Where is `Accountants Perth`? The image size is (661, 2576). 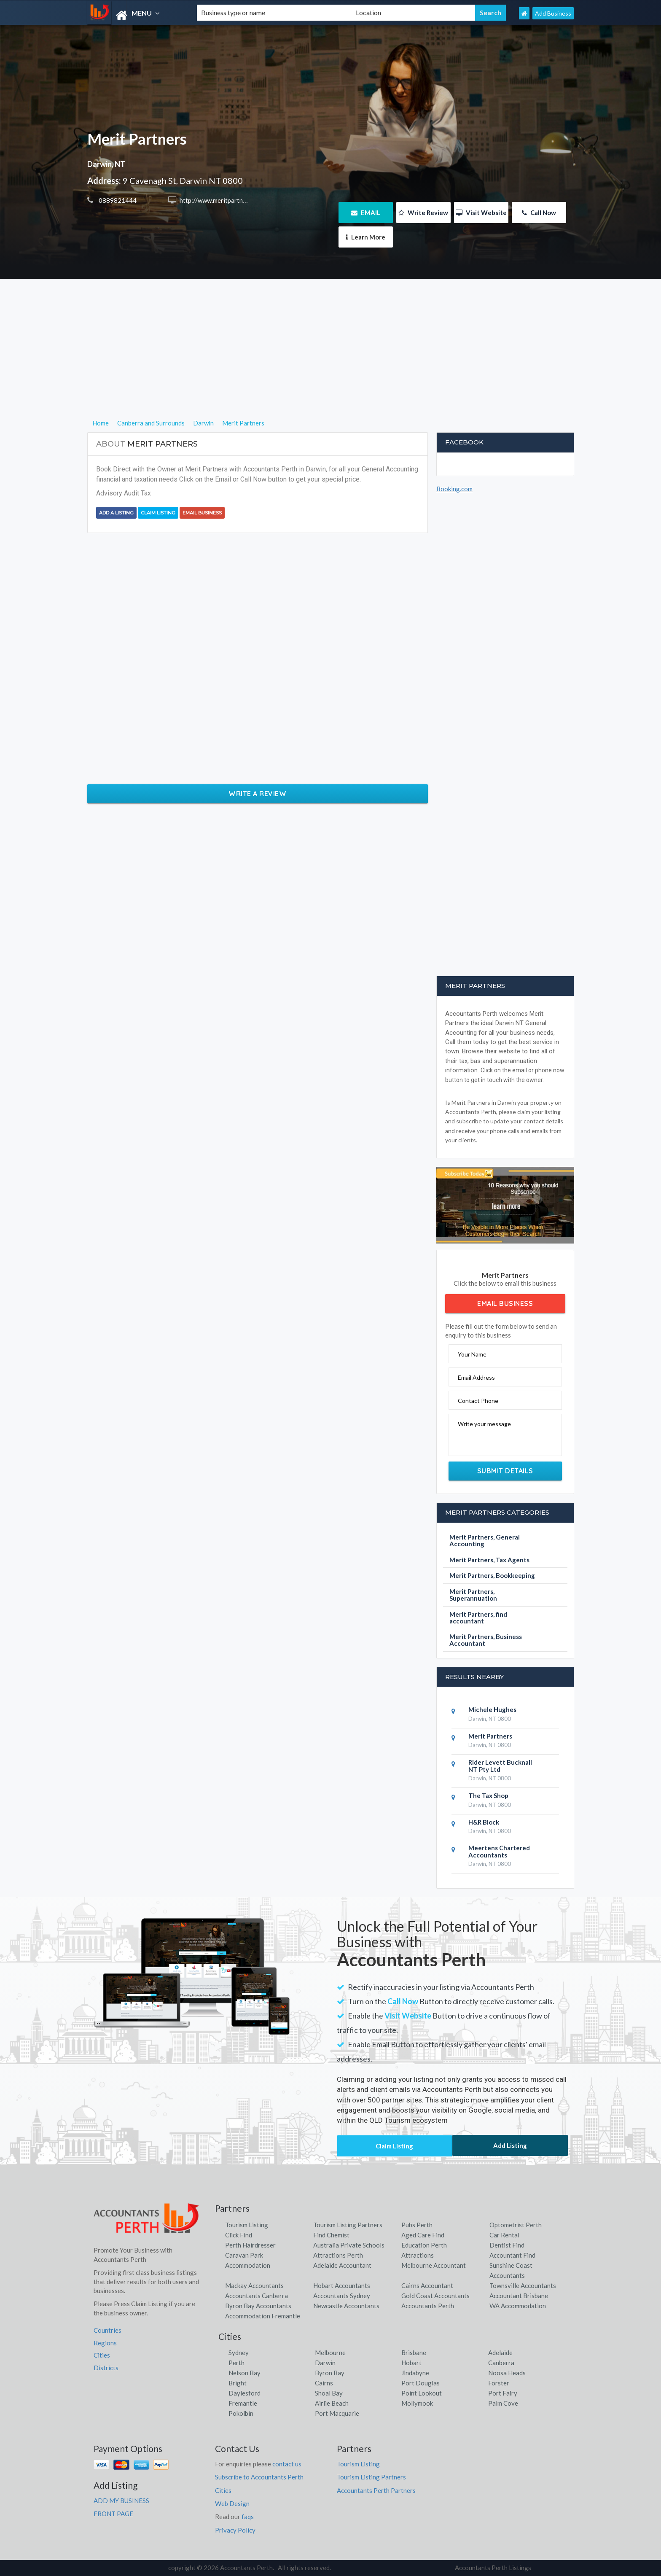
Accountants Perth is located at coordinates (427, 2306).